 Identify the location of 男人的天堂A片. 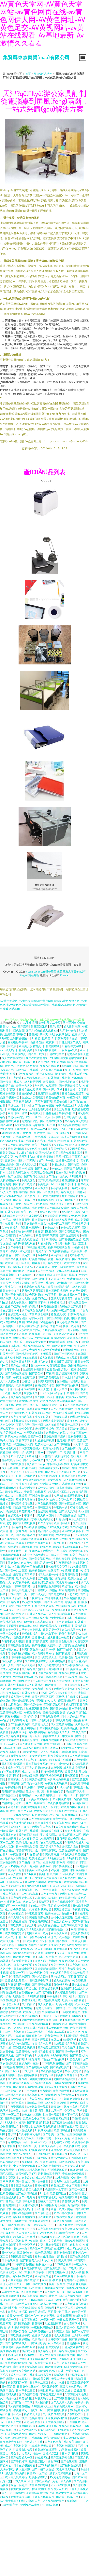
(42, 1681).